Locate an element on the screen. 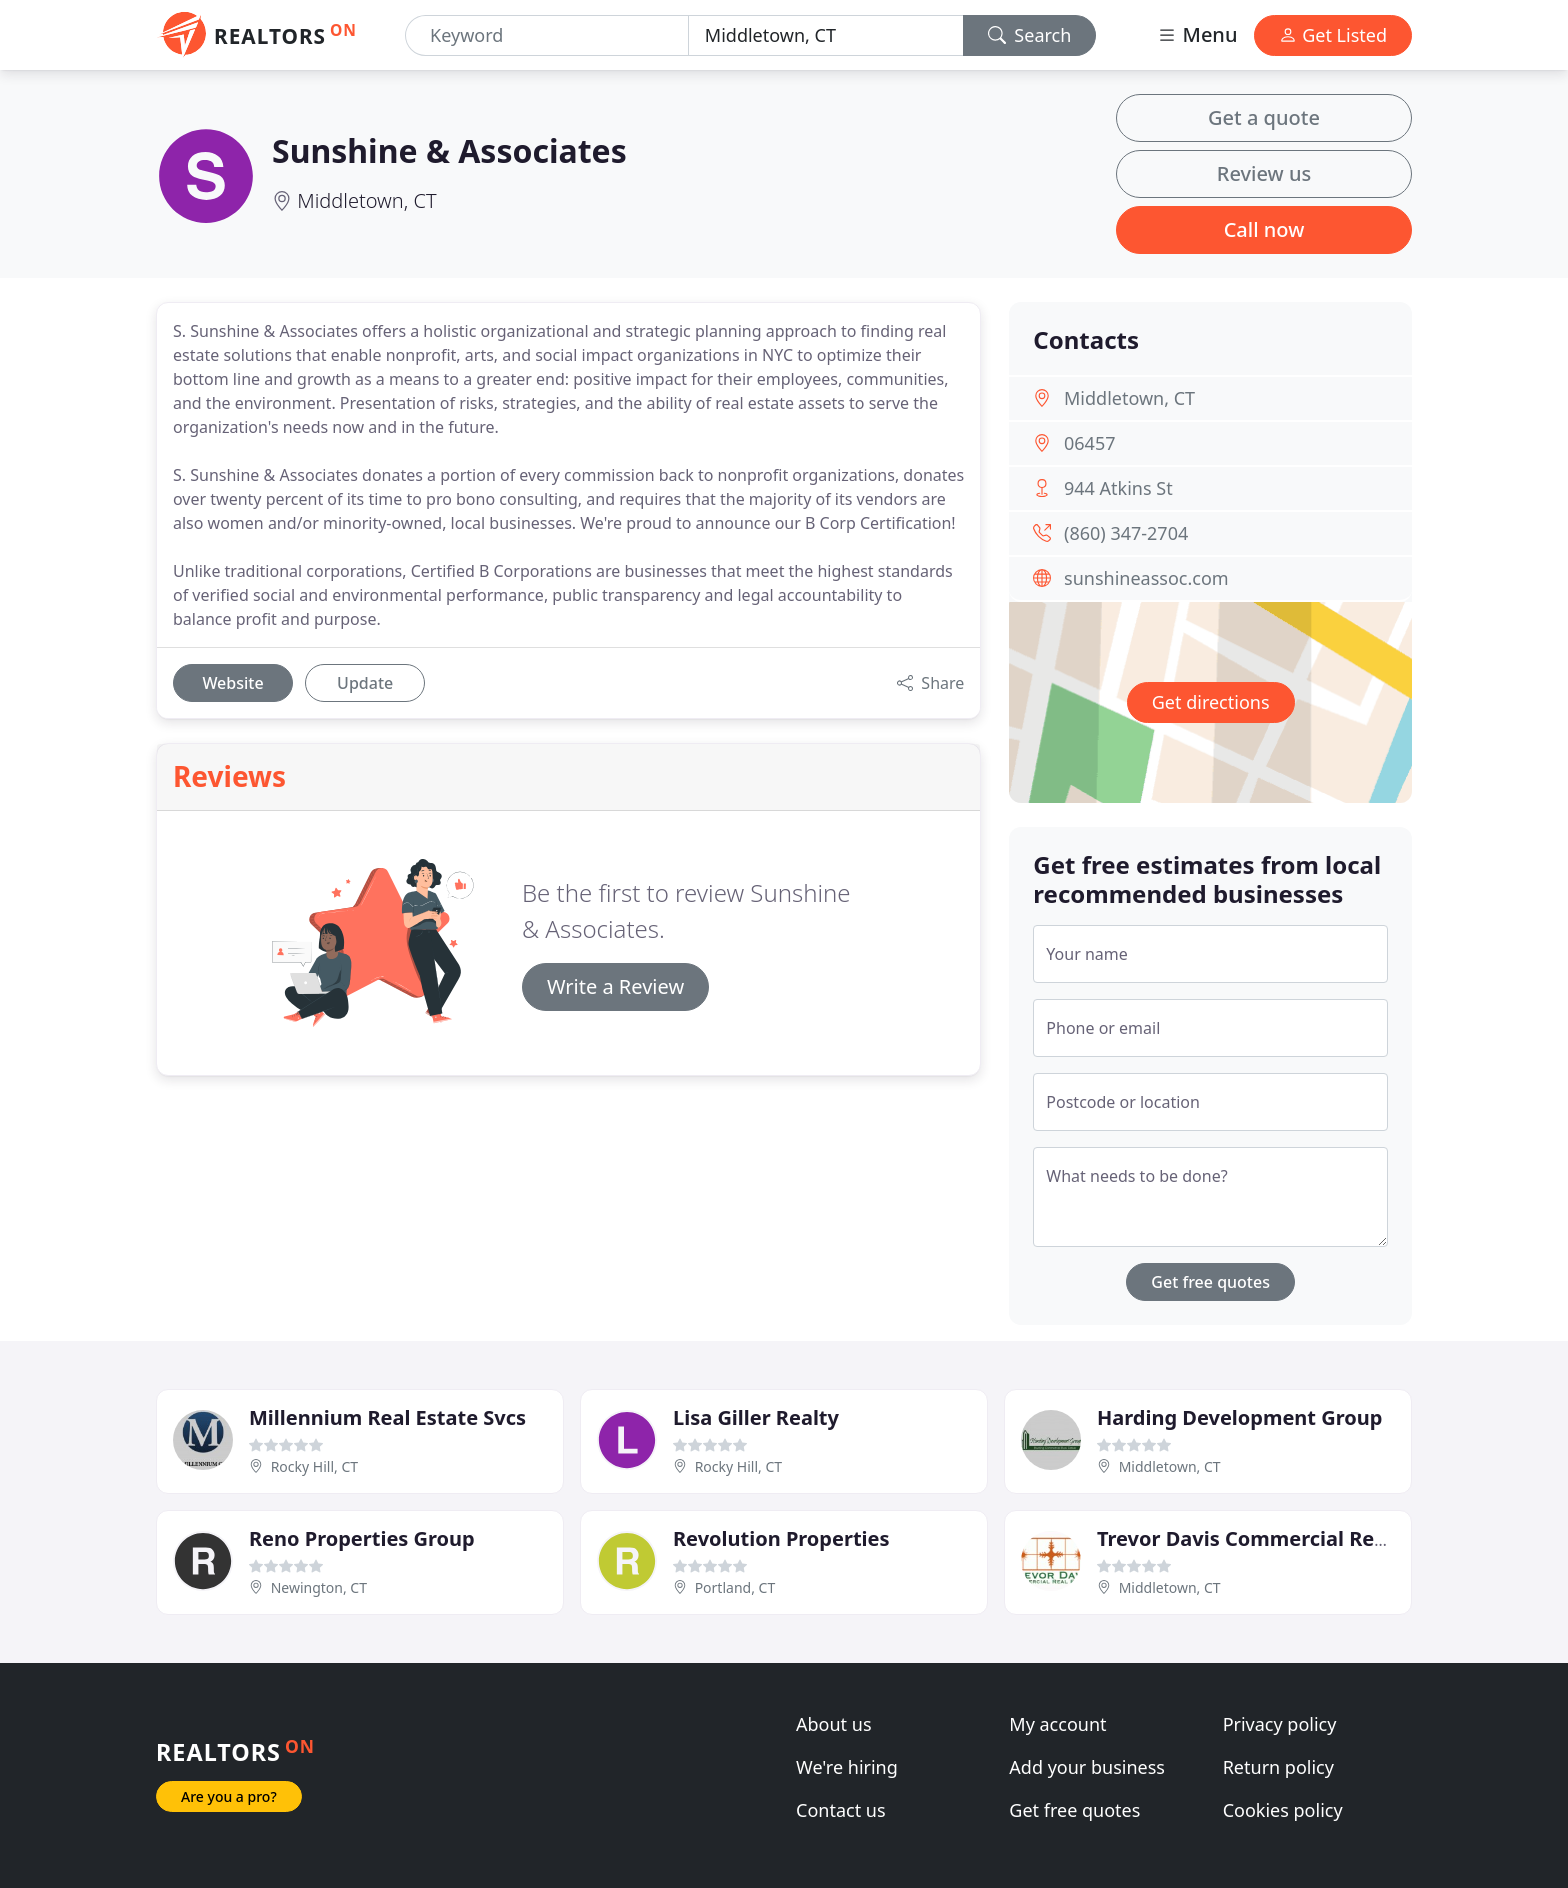 Image resolution: width=1568 pixels, height=1888 pixels. 944 Atkins St is located at coordinates (1118, 488).